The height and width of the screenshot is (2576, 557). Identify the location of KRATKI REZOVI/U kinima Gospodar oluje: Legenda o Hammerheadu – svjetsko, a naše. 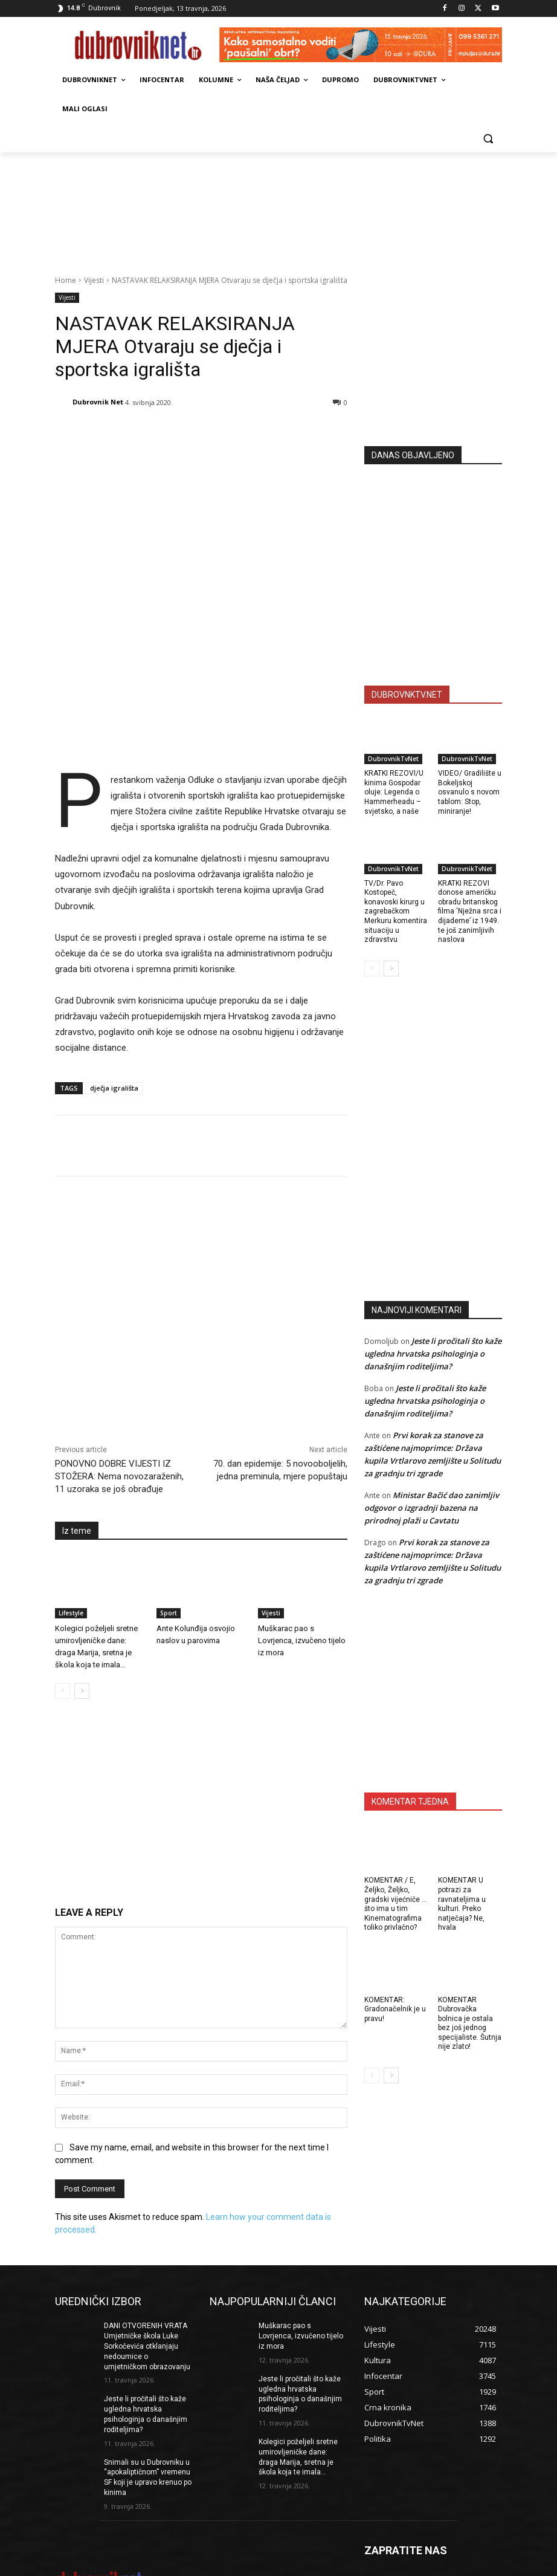
(393, 792).